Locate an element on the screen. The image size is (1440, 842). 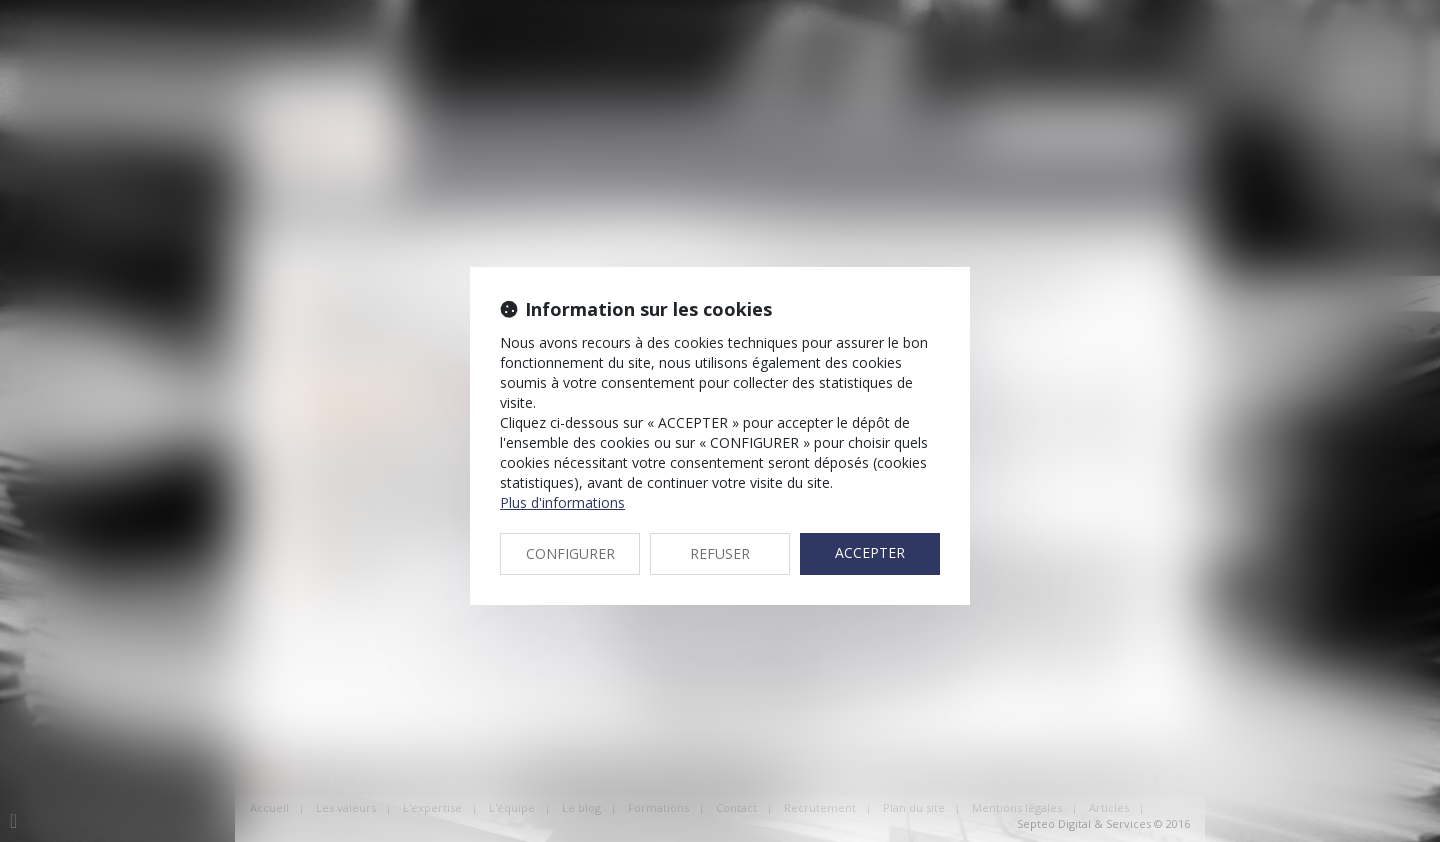
Plus d'informations is located at coordinates (562, 502).